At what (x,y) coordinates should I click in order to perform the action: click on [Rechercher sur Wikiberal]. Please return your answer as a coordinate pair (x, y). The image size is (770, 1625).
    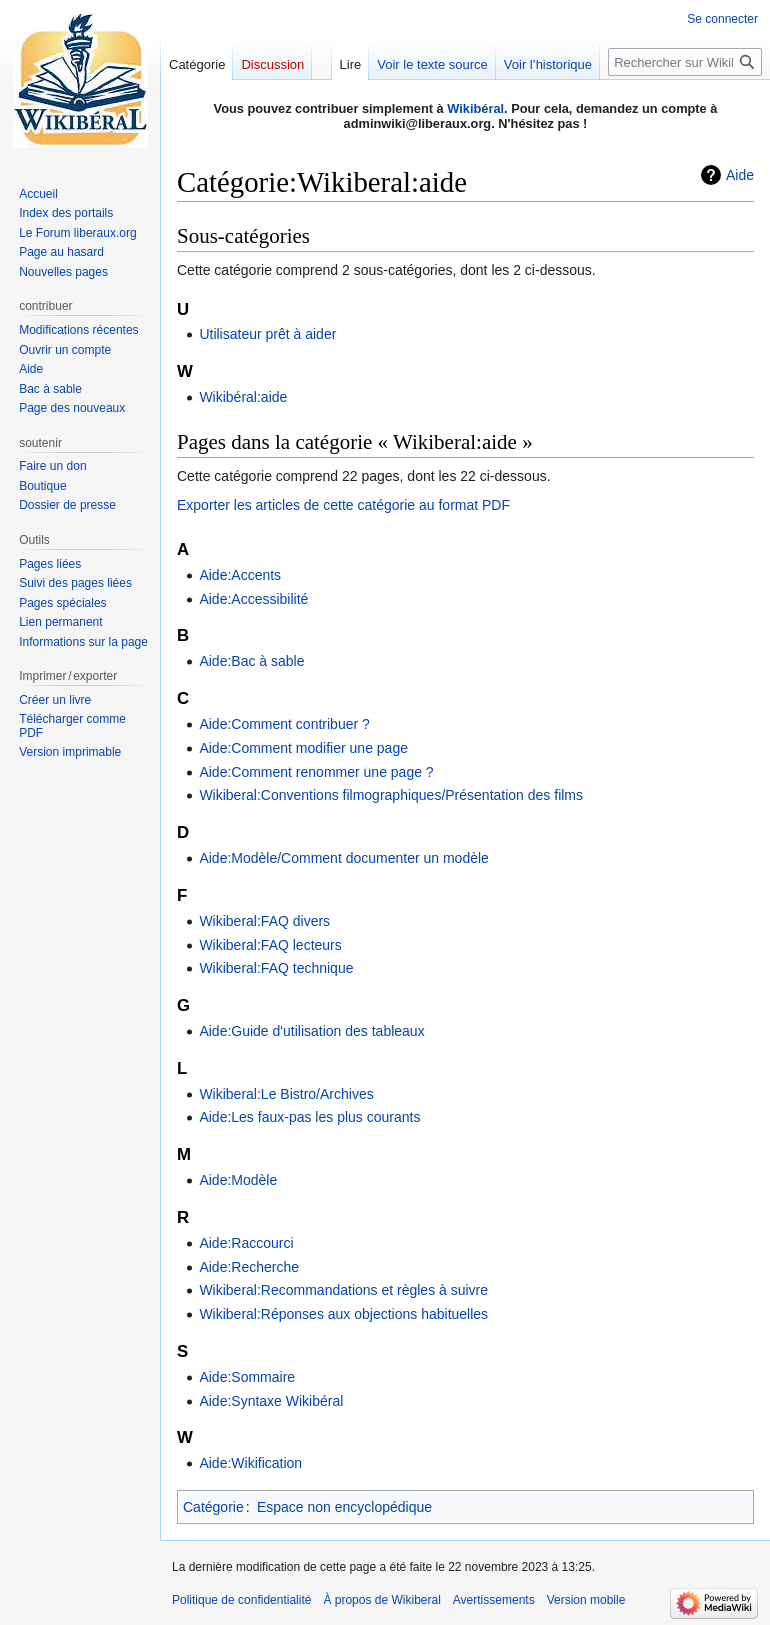
    Looking at the image, I should click on (685, 62).